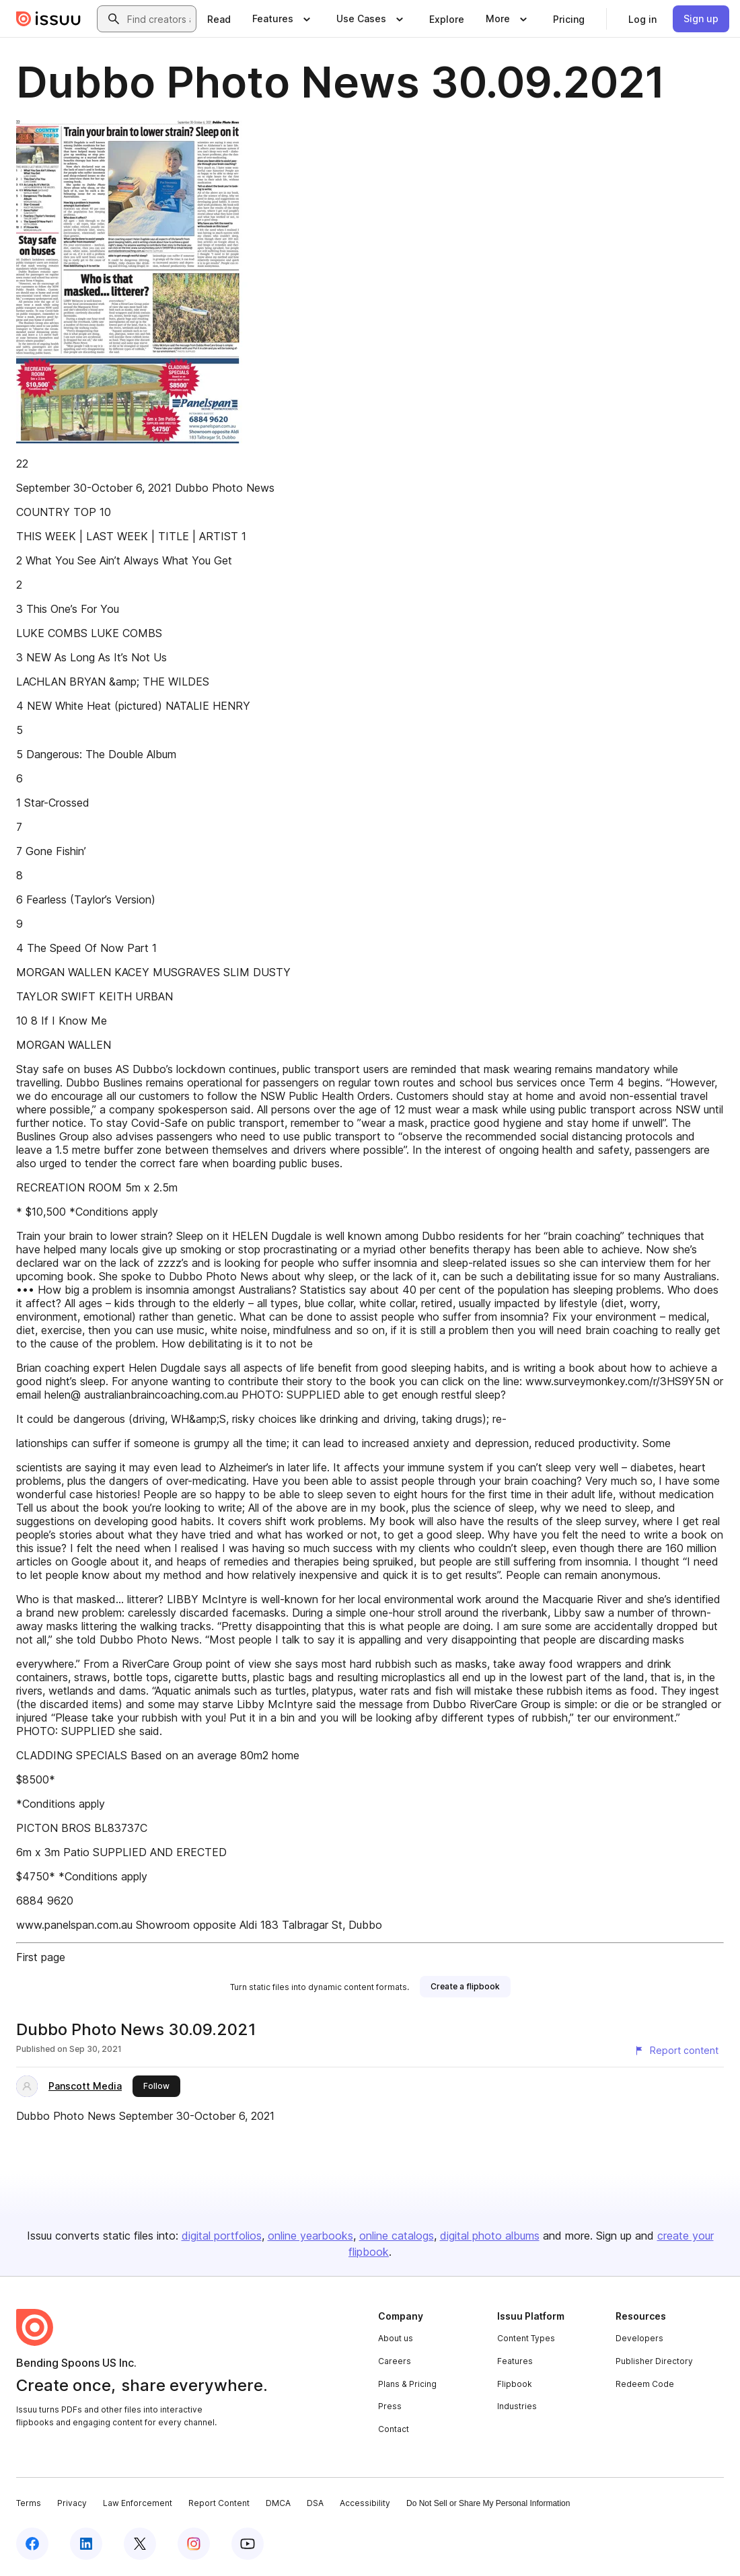  What do you see at coordinates (222, 2235) in the screenshot?
I see `digital portfolios` at bounding box center [222, 2235].